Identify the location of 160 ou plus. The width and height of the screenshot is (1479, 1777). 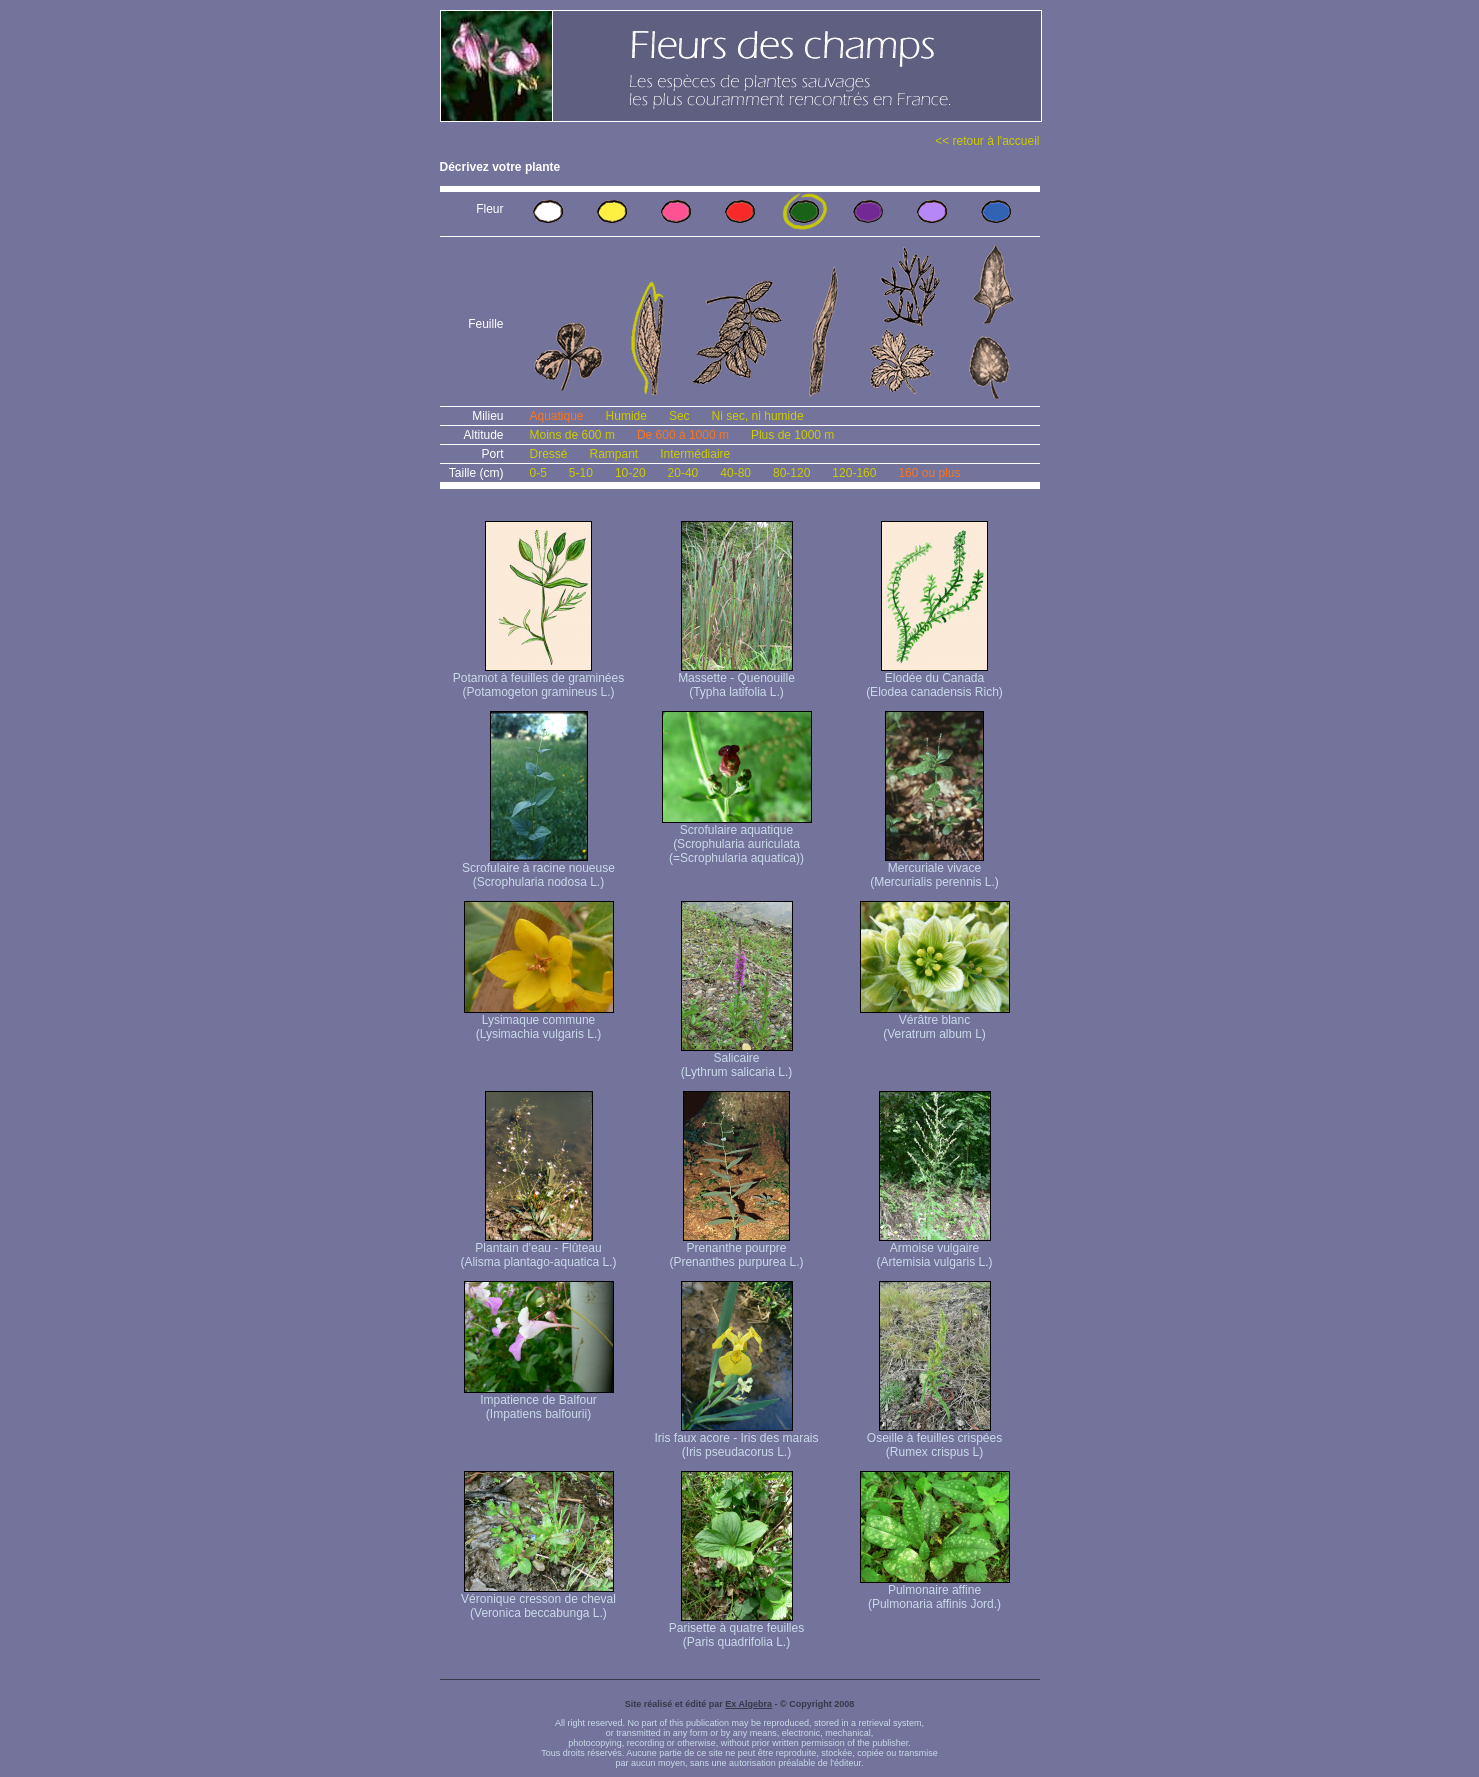
(929, 473).